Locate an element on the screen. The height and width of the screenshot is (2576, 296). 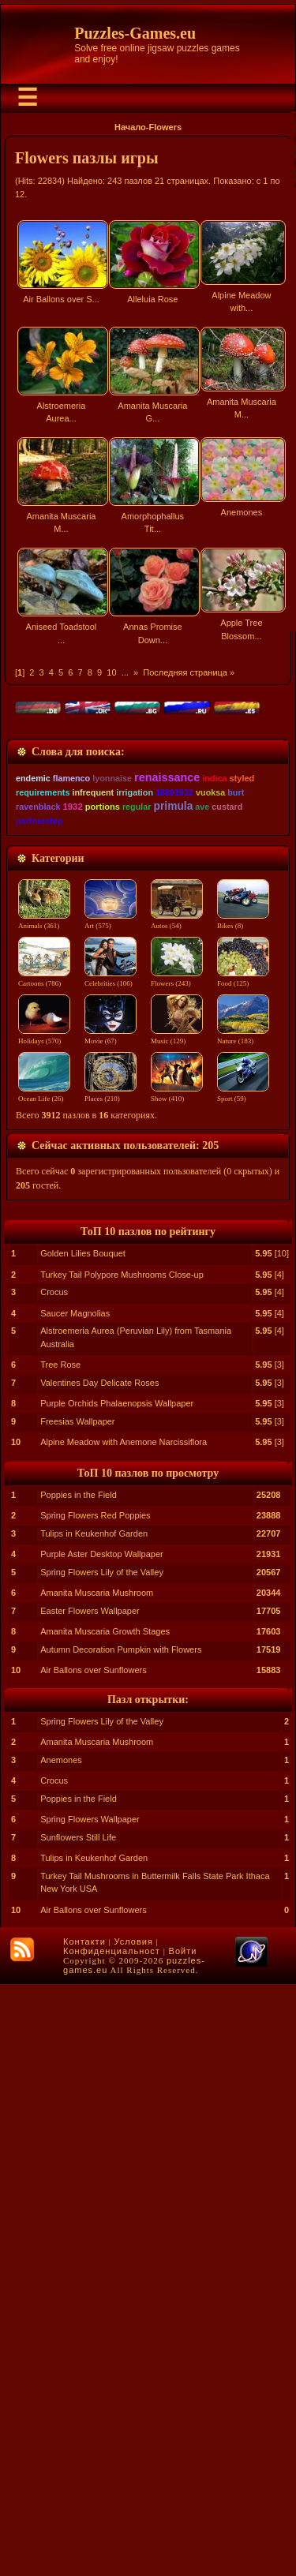
Ocean Life (26) is located at coordinates (44, 1685).